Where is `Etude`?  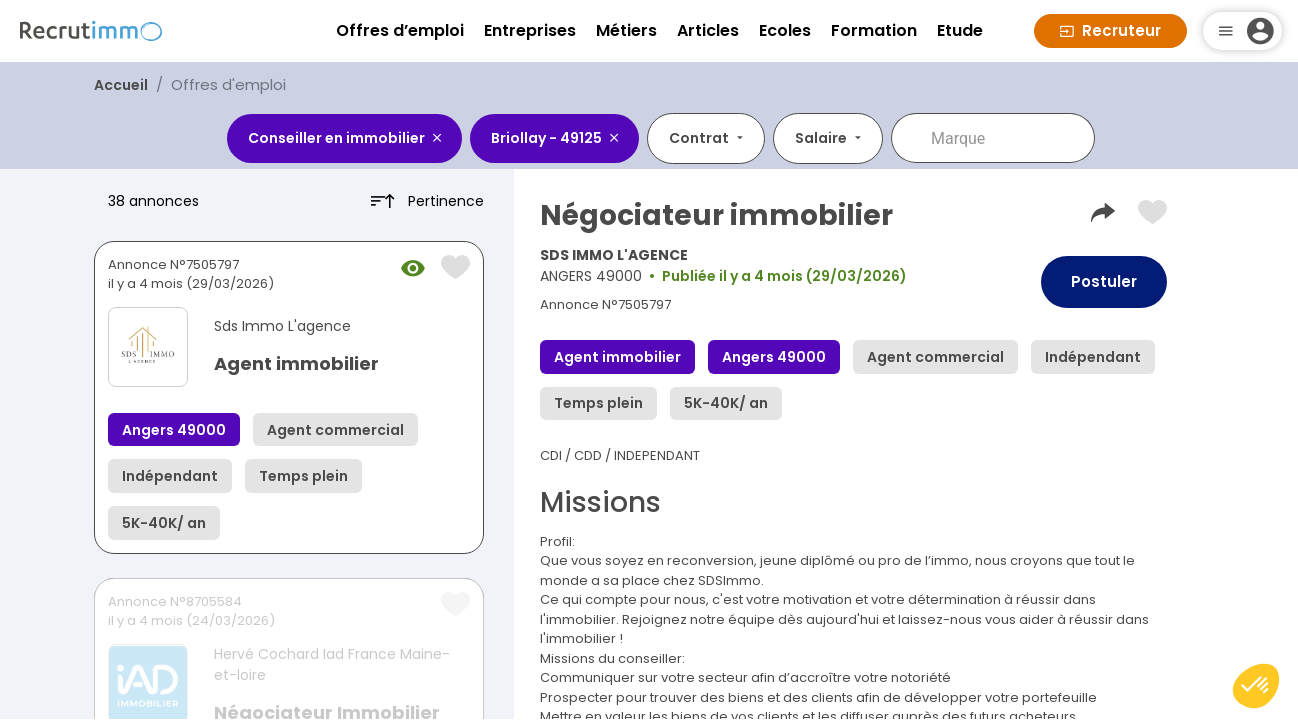
Etude is located at coordinates (960, 30).